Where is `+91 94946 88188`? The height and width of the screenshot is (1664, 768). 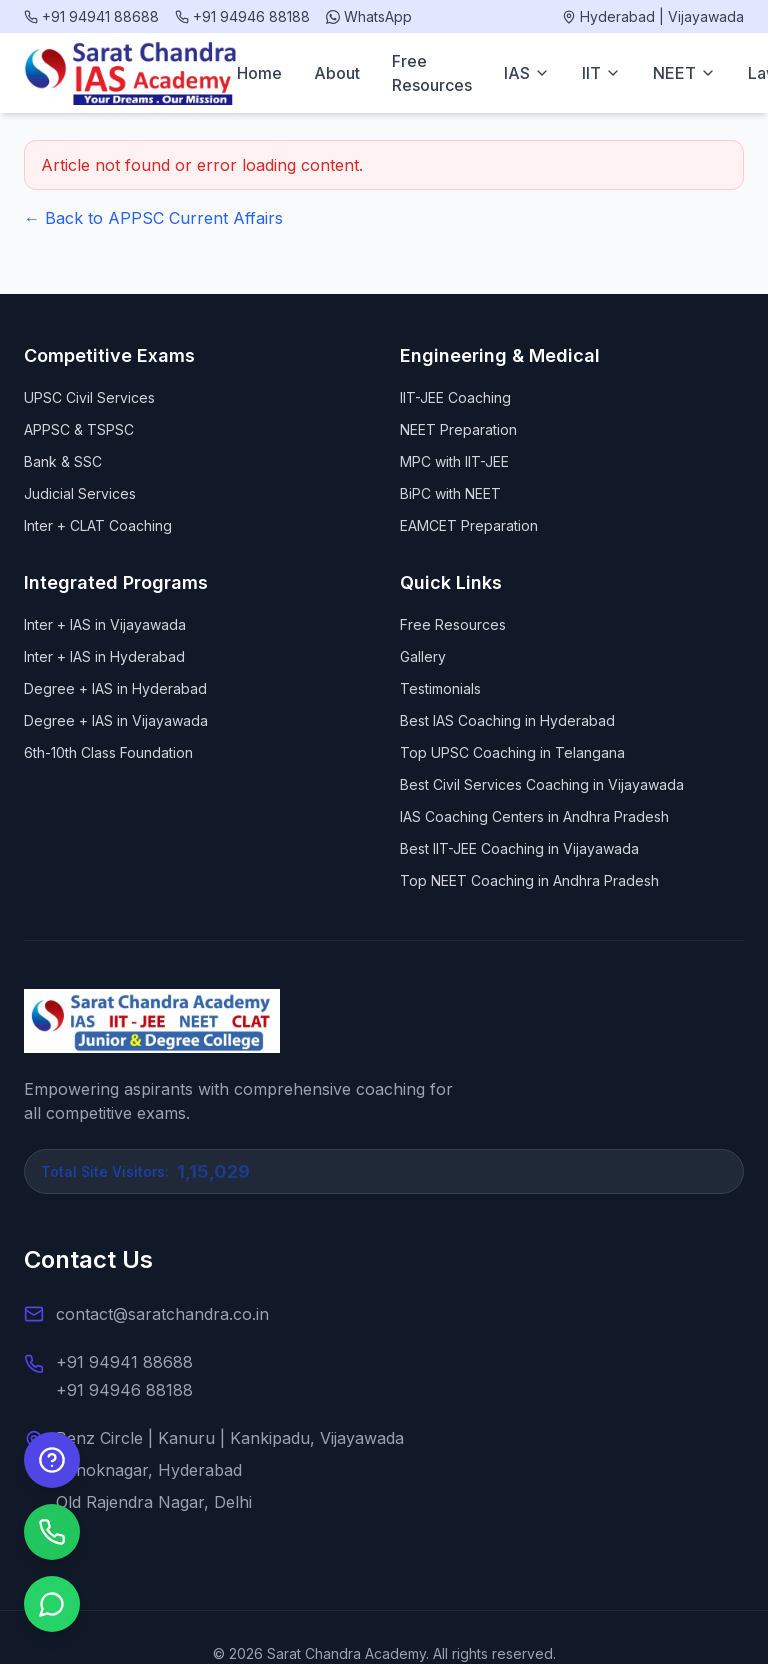
+91 94946 88188 is located at coordinates (124, 1390).